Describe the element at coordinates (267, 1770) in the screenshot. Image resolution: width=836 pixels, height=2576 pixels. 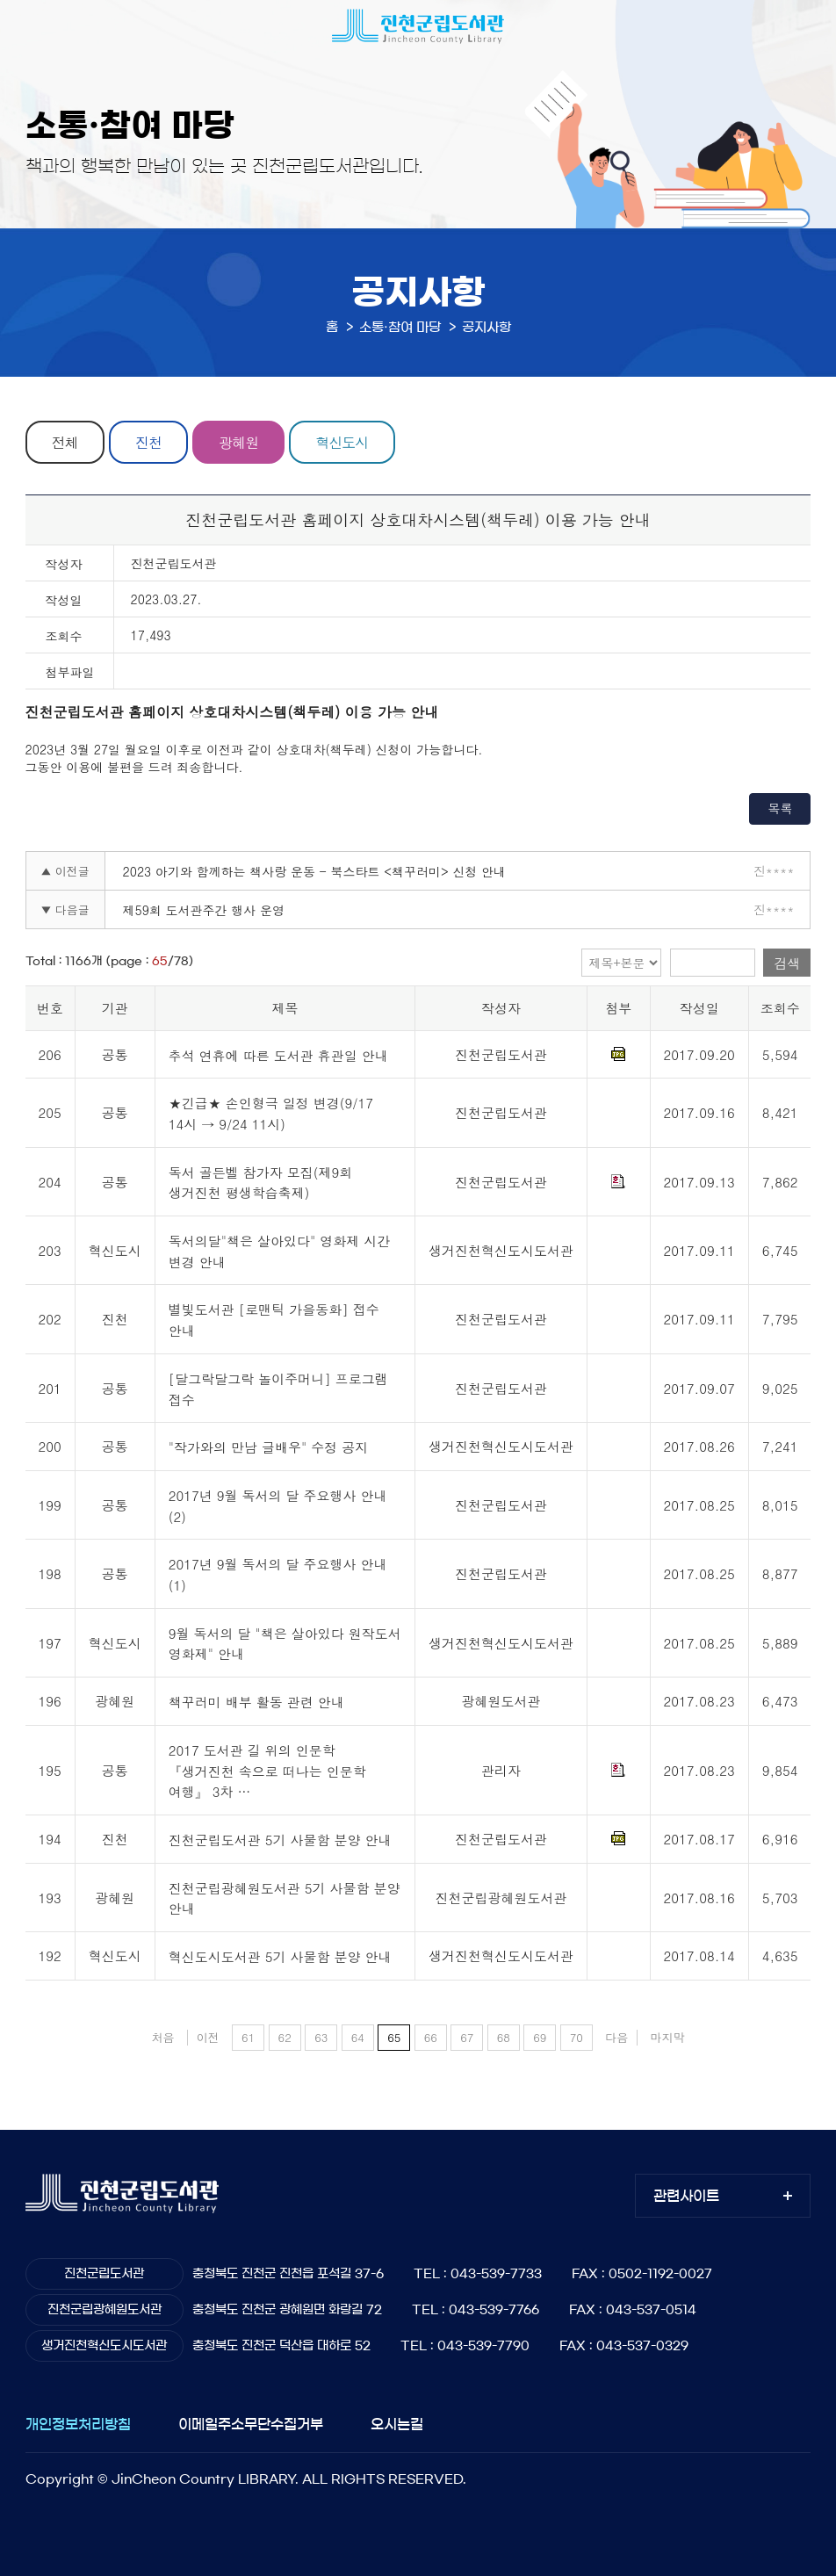
I see `2017 도서관 길 위의 인문학 『생거진천 속으로 떠나는 인문학 여행』 3차 …` at that location.